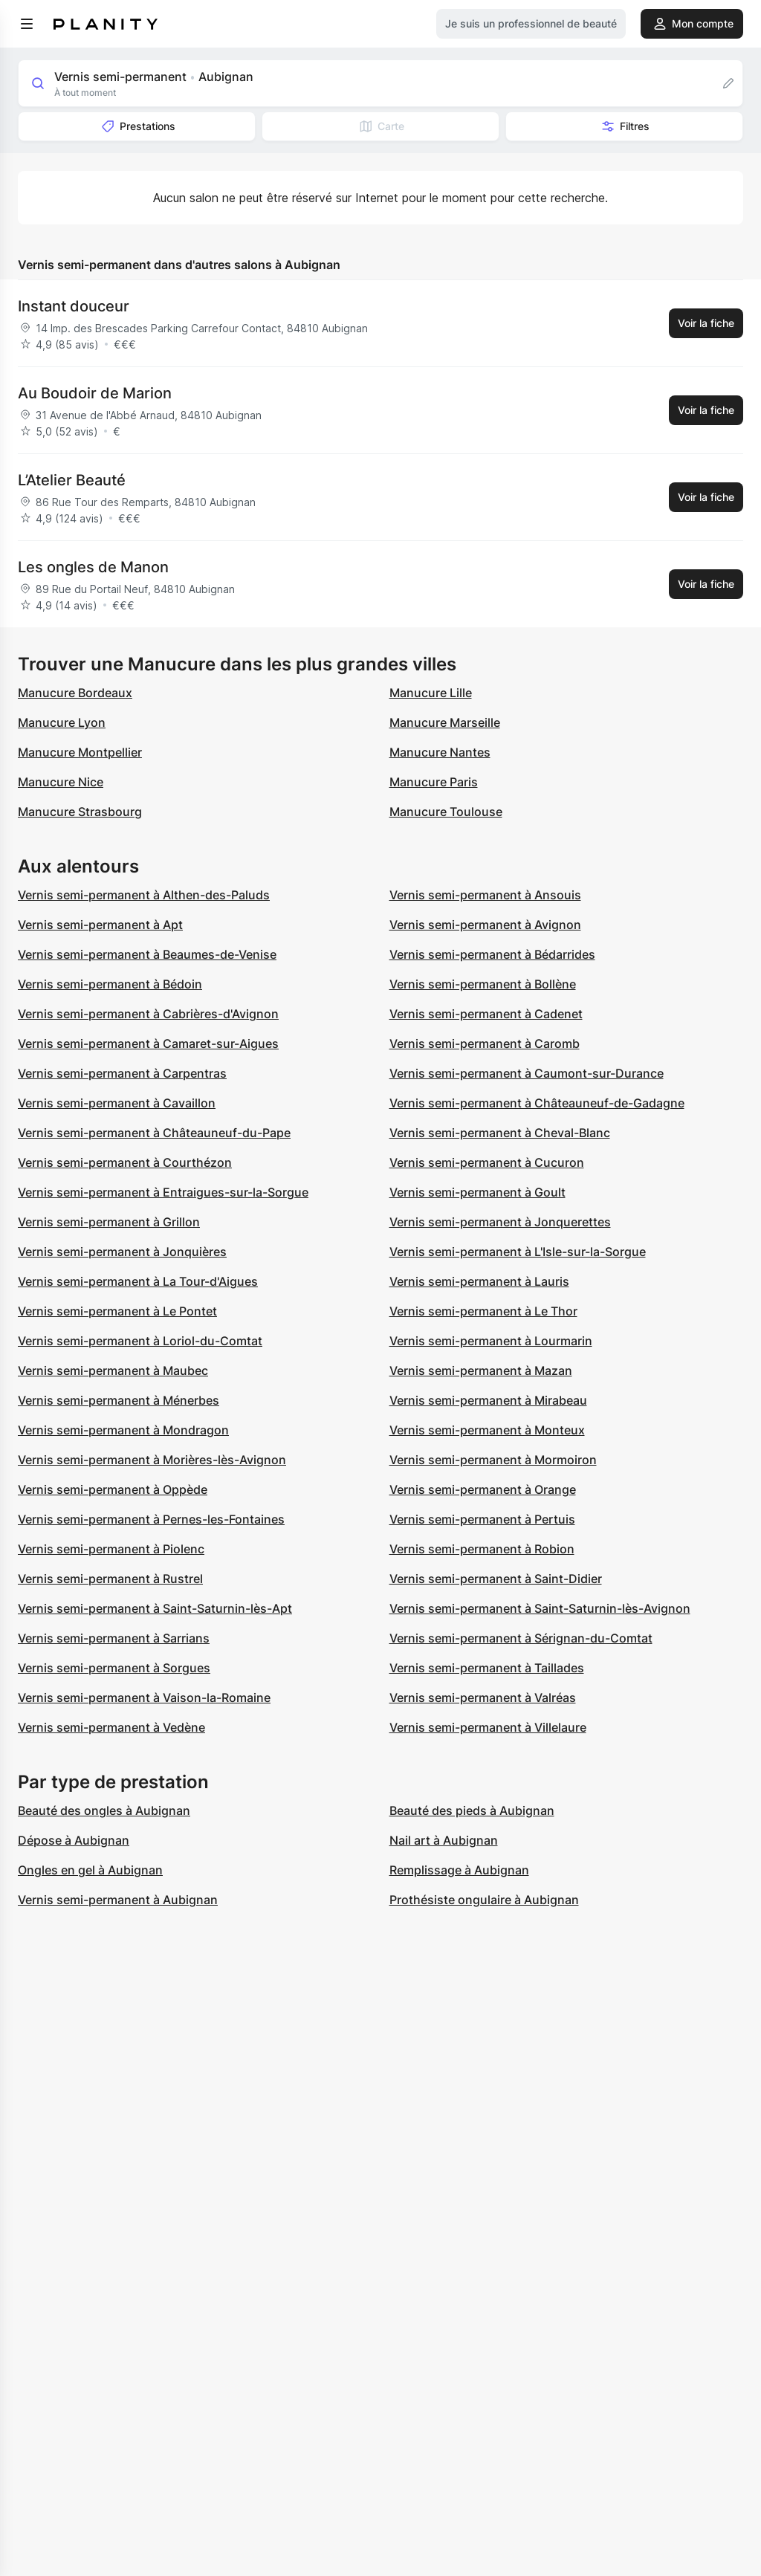 This screenshot has height=2576, width=761. What do you see at coordinates (493, 1459) in the screenshot?
I see `Vernis semi-permanent à Mormoiron` at bounding box center [493, 1459].